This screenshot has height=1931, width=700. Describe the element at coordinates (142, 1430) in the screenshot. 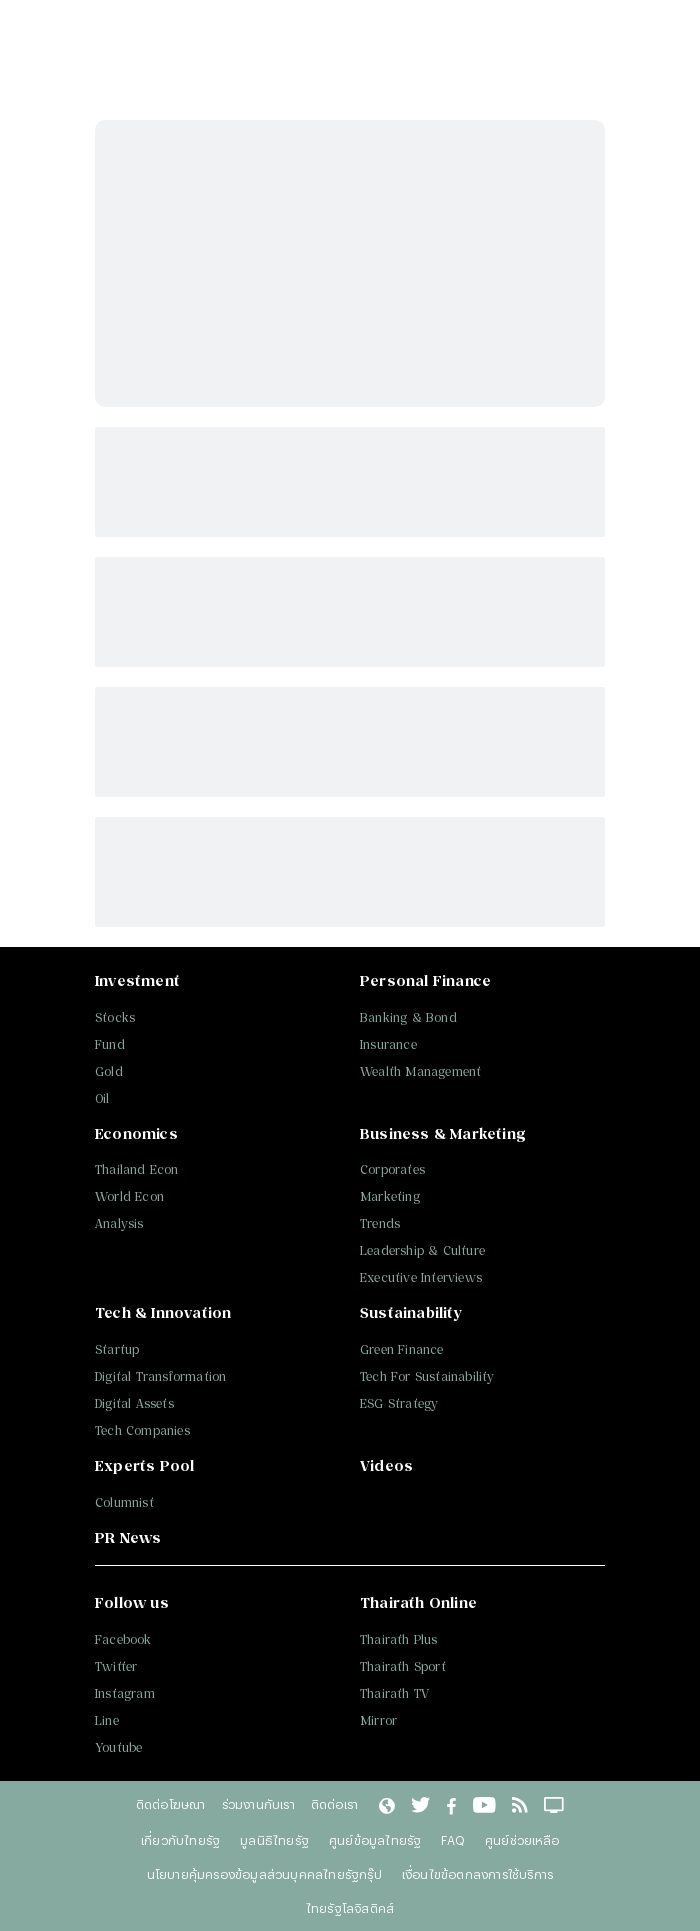

I see `Tech Companies` at that location.